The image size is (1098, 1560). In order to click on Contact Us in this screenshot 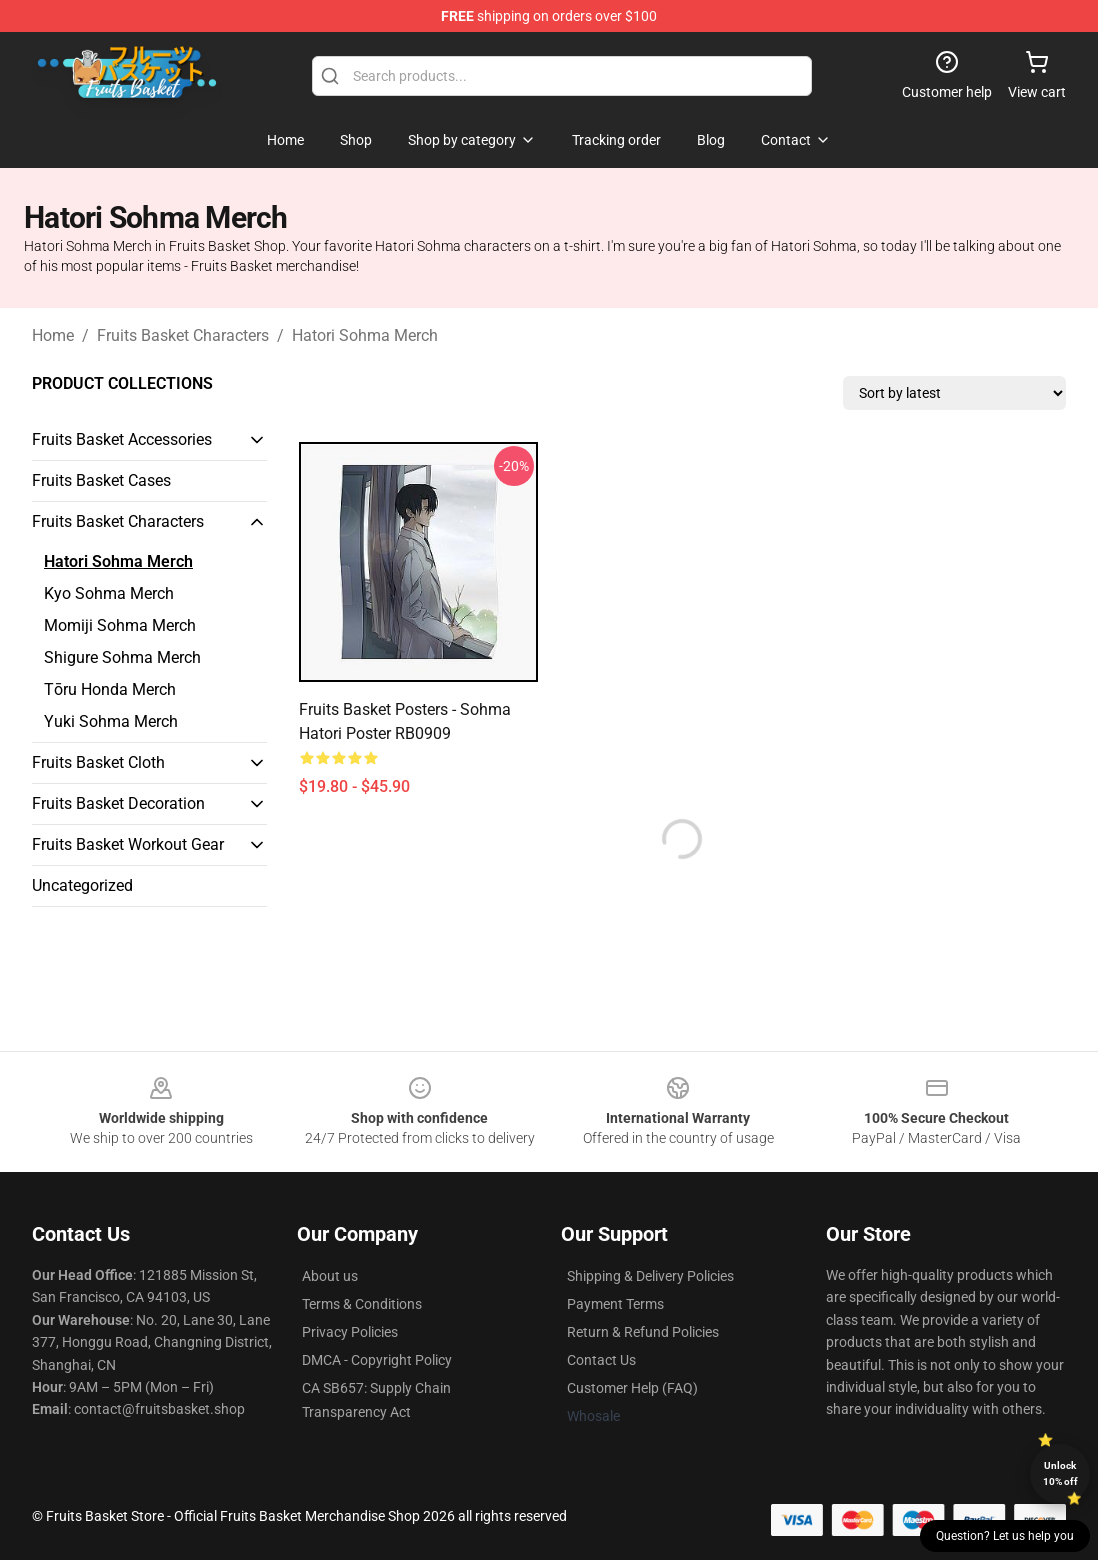, I will do `click(601, 1360)`.